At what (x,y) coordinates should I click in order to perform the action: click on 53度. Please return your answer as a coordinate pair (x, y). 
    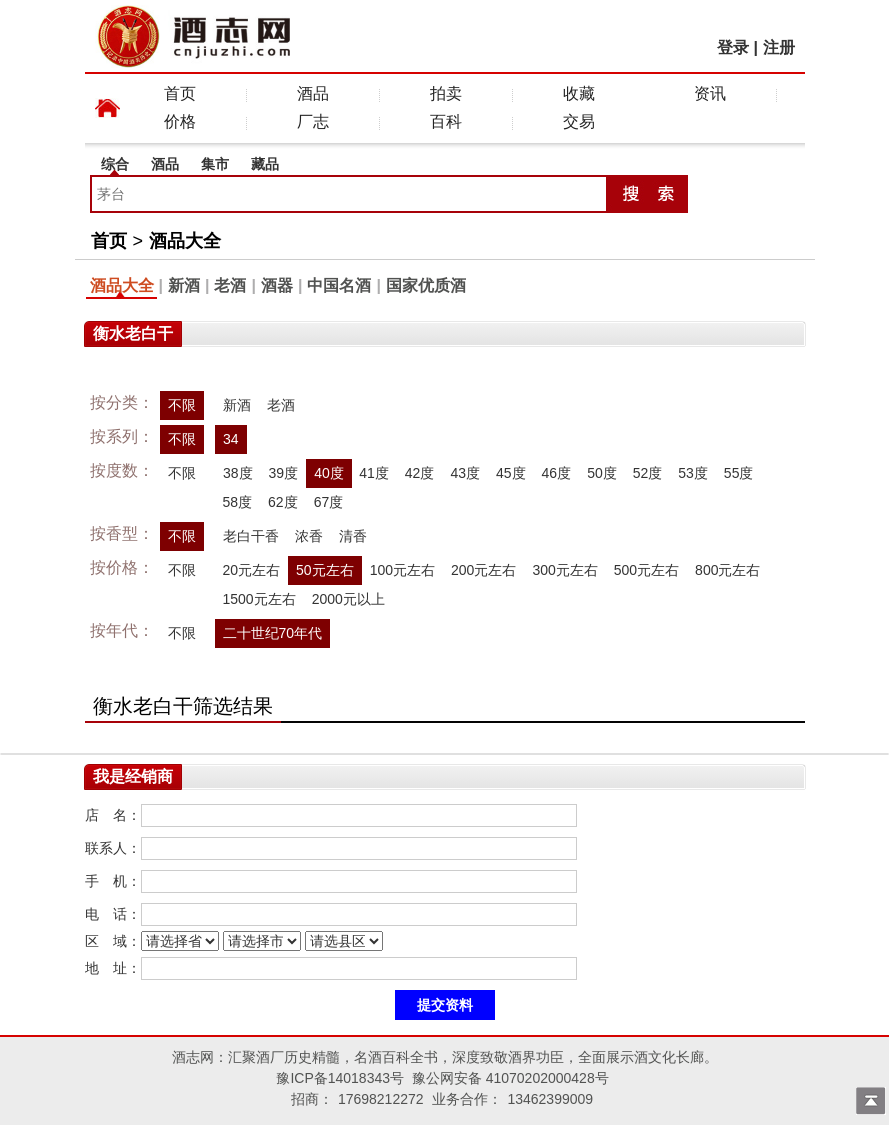
    Looking at the image, I should click on (693, 473).